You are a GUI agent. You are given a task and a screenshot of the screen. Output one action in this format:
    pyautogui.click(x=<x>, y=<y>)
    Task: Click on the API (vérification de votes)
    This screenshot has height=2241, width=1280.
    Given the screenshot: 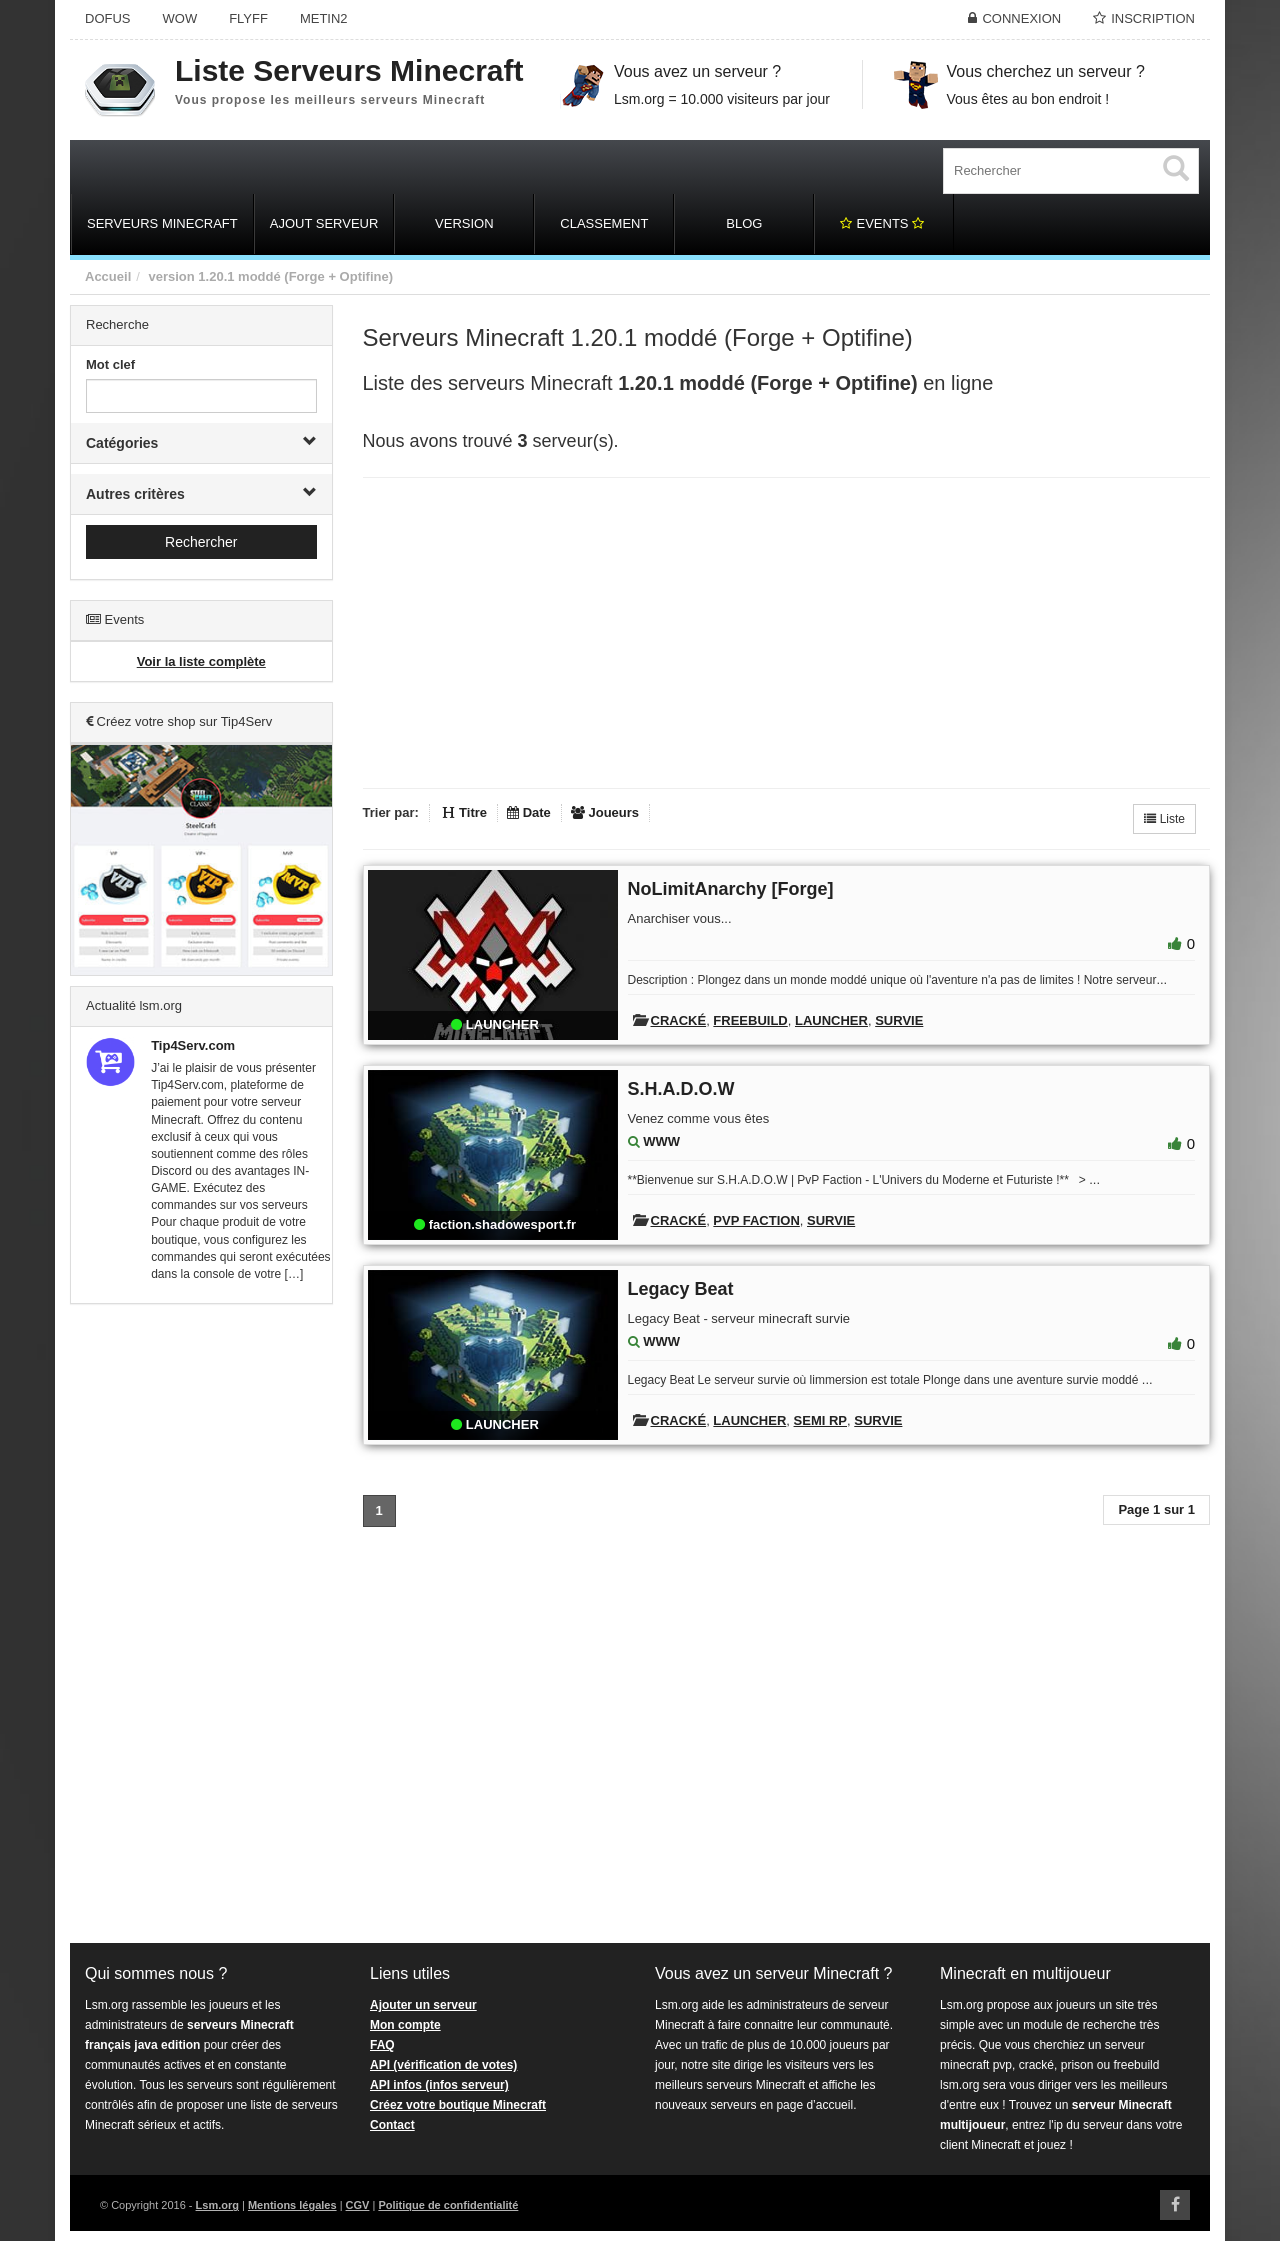 What is the action you would take?
    pyautogui.click(x=443, y=2065)
    